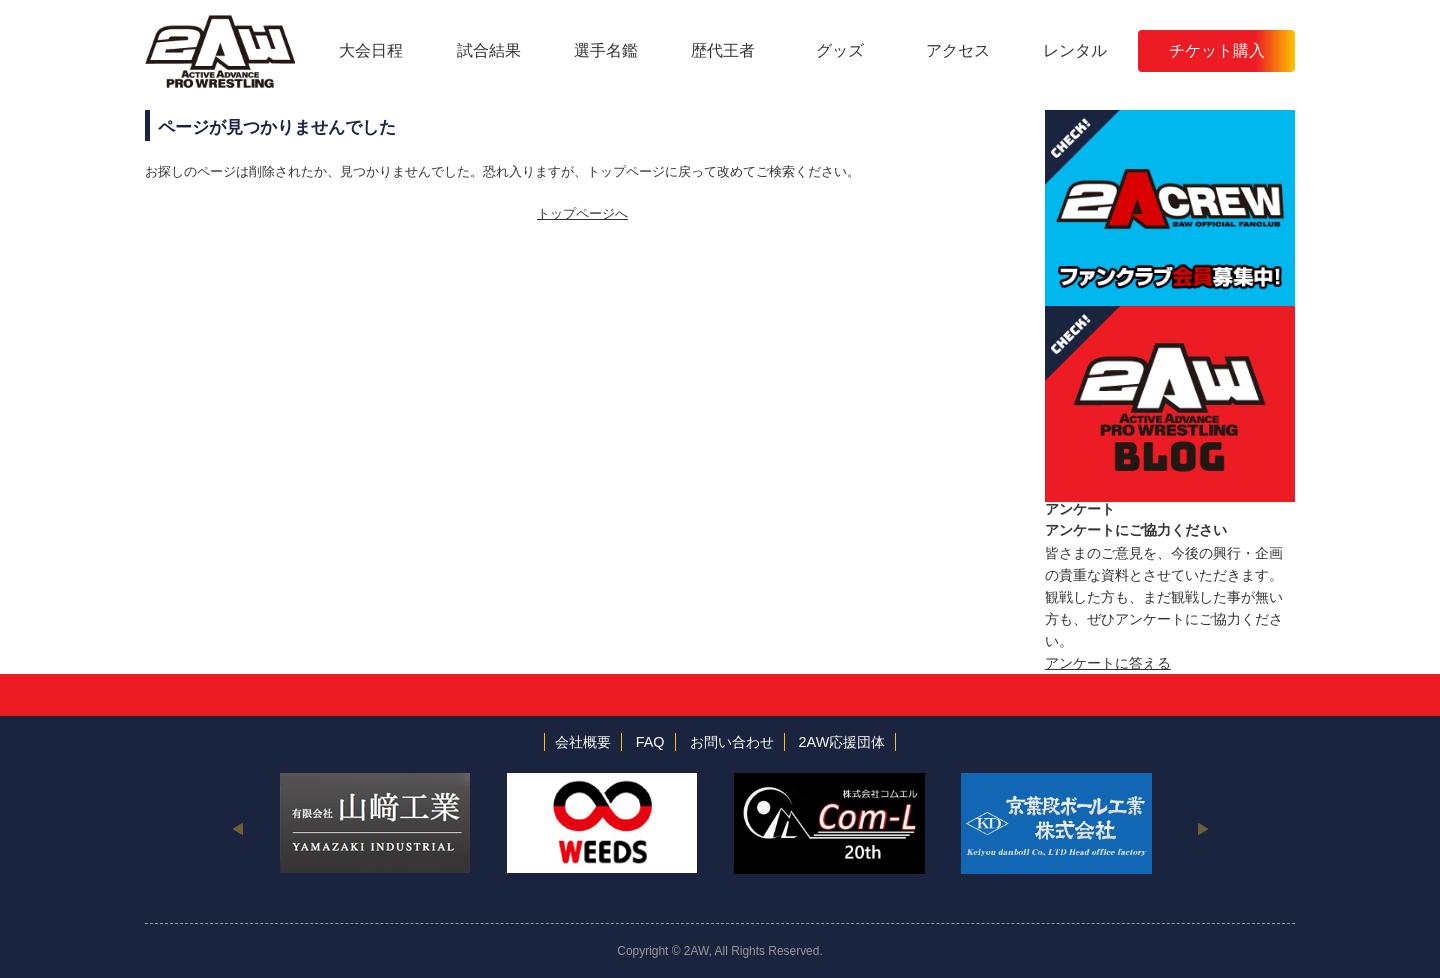  Describe the element at coordinates (842, 742) in the screenshot. I see `2AW応援団体` at that location.